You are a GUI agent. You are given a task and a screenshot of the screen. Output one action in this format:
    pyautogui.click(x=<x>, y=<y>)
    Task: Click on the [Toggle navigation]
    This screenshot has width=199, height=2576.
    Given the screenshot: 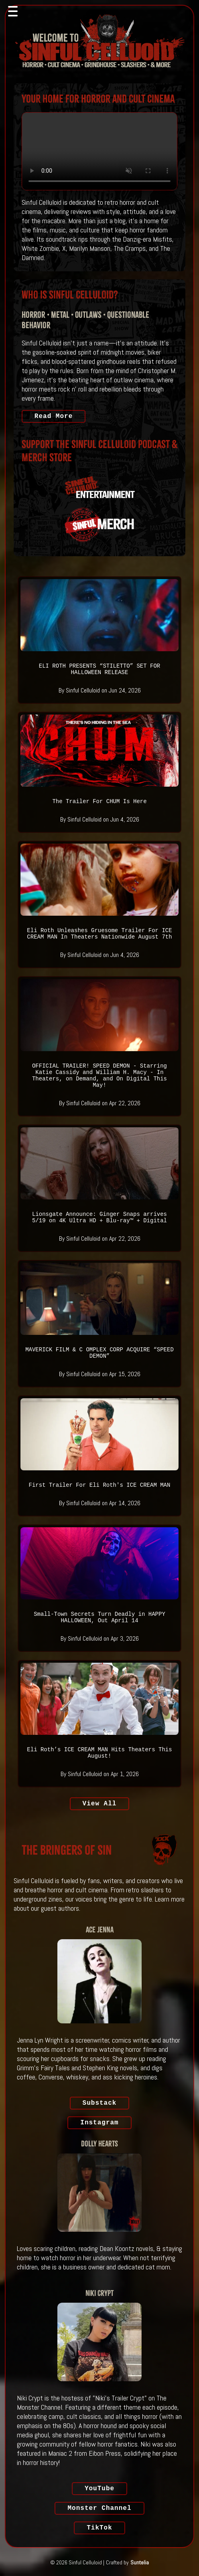 What is the action you would take?
    pyautogui.click(x=13, y=11)
    